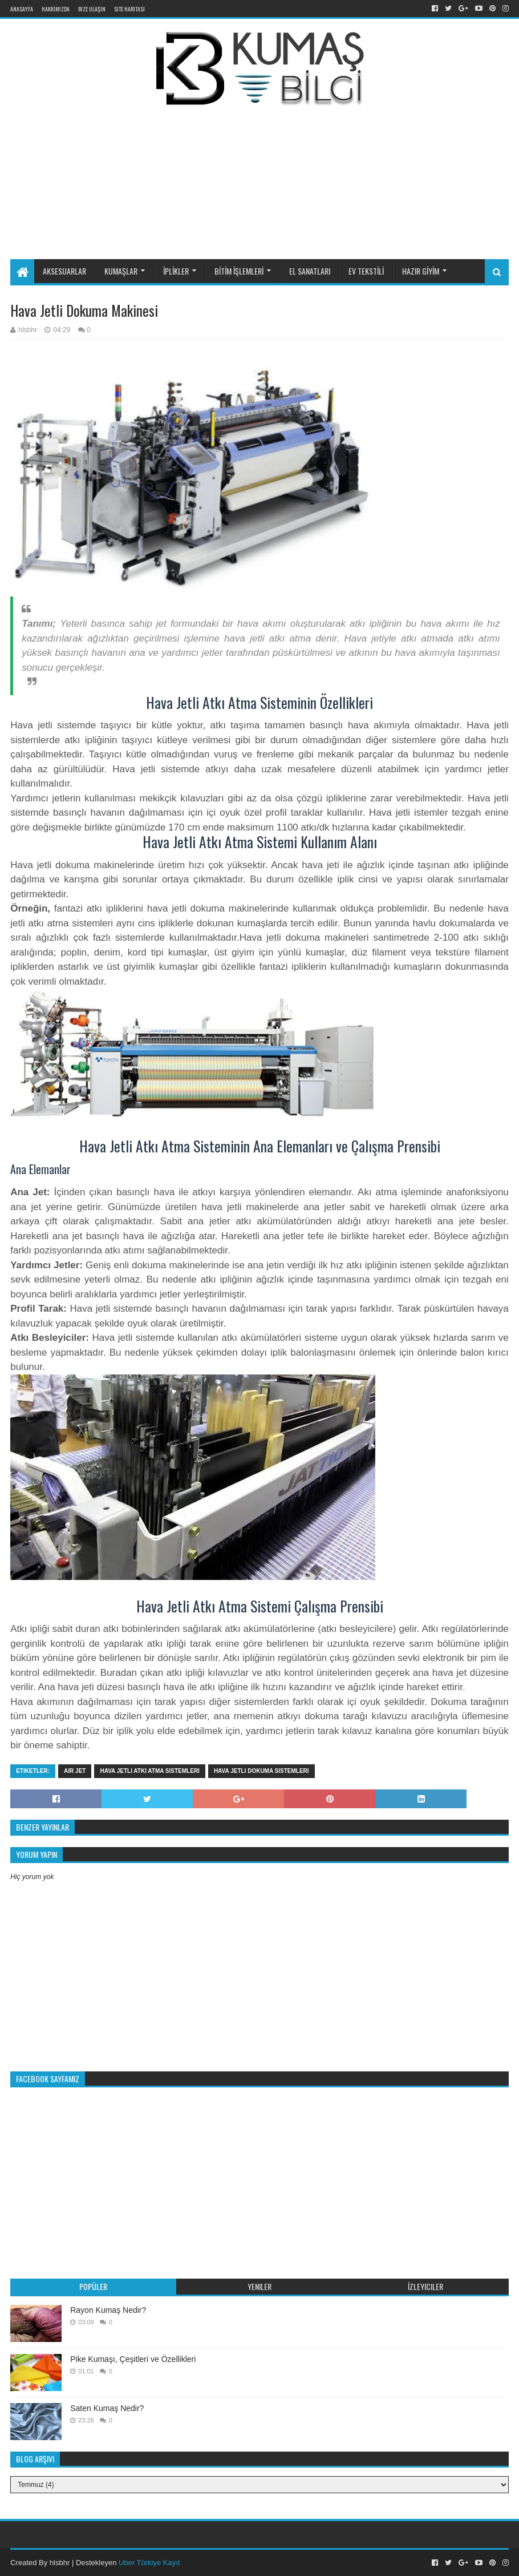 This screenshot has height=2576, width=519. I want to click on Anasayfa, so click(21, 9).